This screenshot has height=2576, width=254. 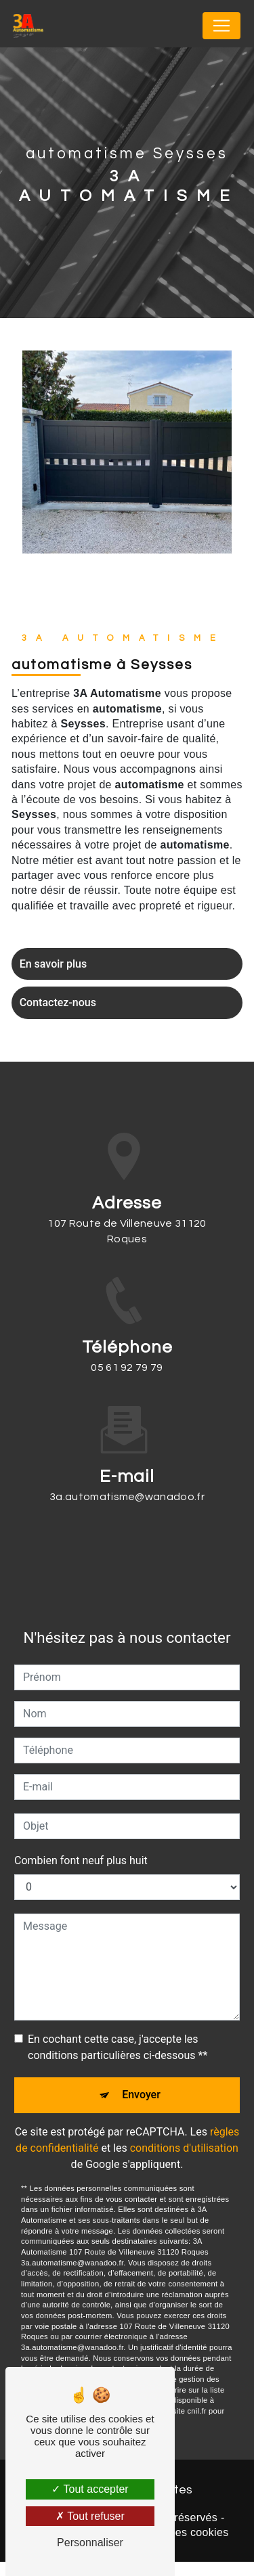 What do you see at coordinates (81, 1840) in the screenshot?
I see `Combien font neuf plus huit` at bounding box center [81, 1840].